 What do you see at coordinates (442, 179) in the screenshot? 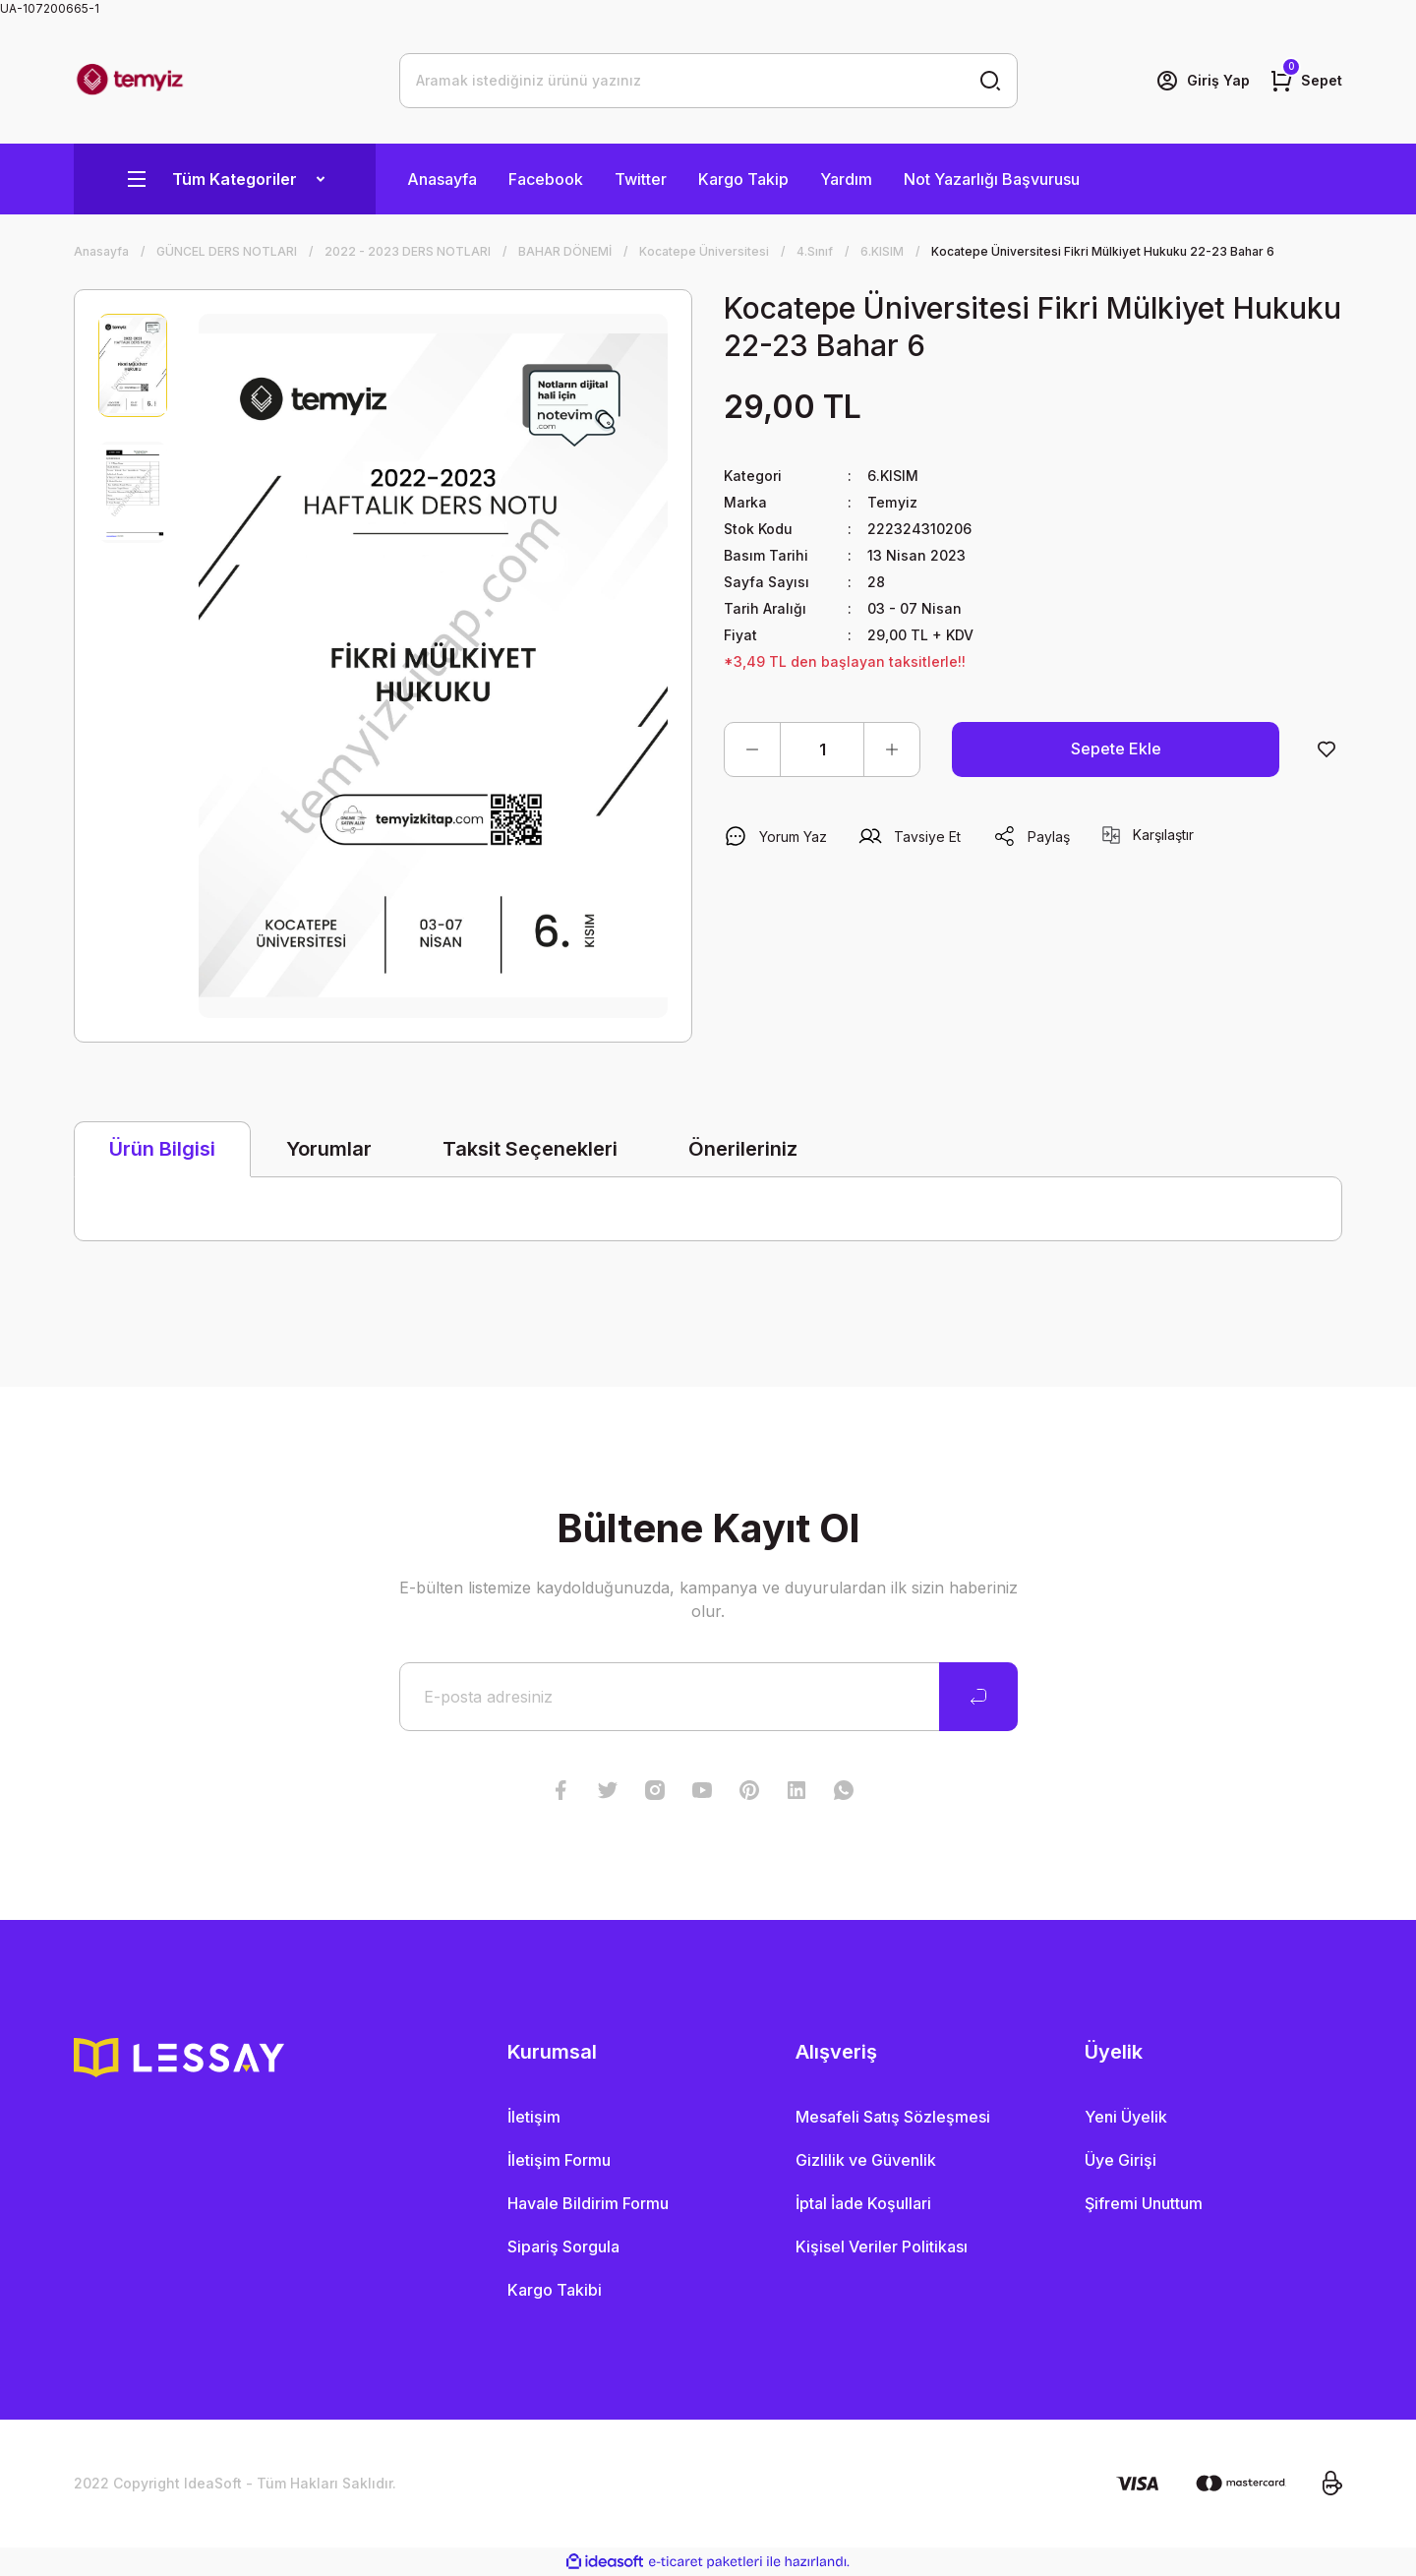
I see `Anasayfa` at bounding box center [442, 179].